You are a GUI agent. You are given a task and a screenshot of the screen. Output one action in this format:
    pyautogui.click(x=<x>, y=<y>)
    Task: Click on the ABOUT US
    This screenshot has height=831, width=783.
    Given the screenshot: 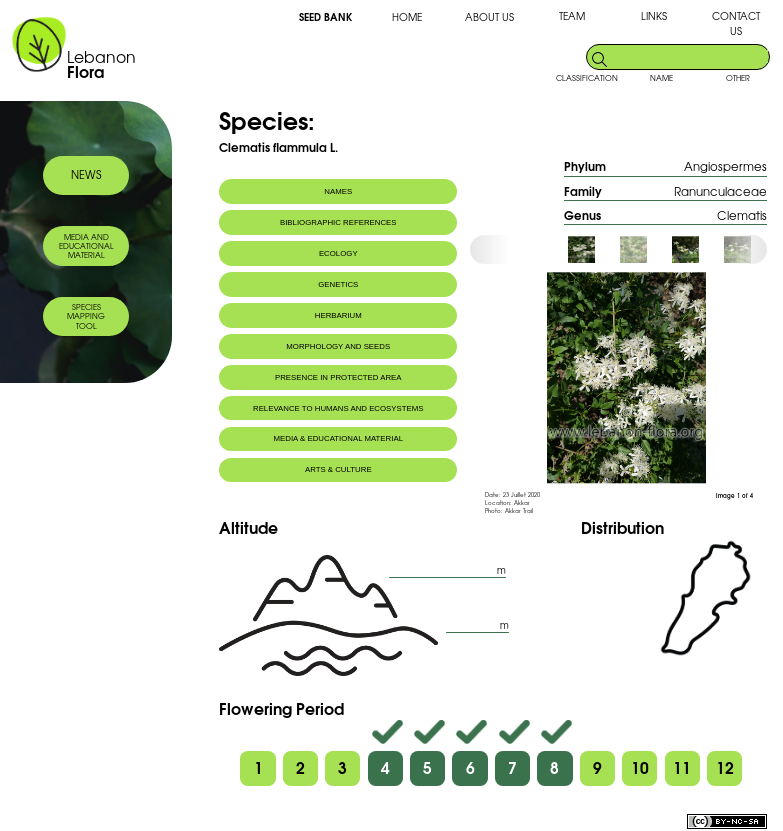 What is the action you would take?
    pyautogui.click(x=489, y=16)
    